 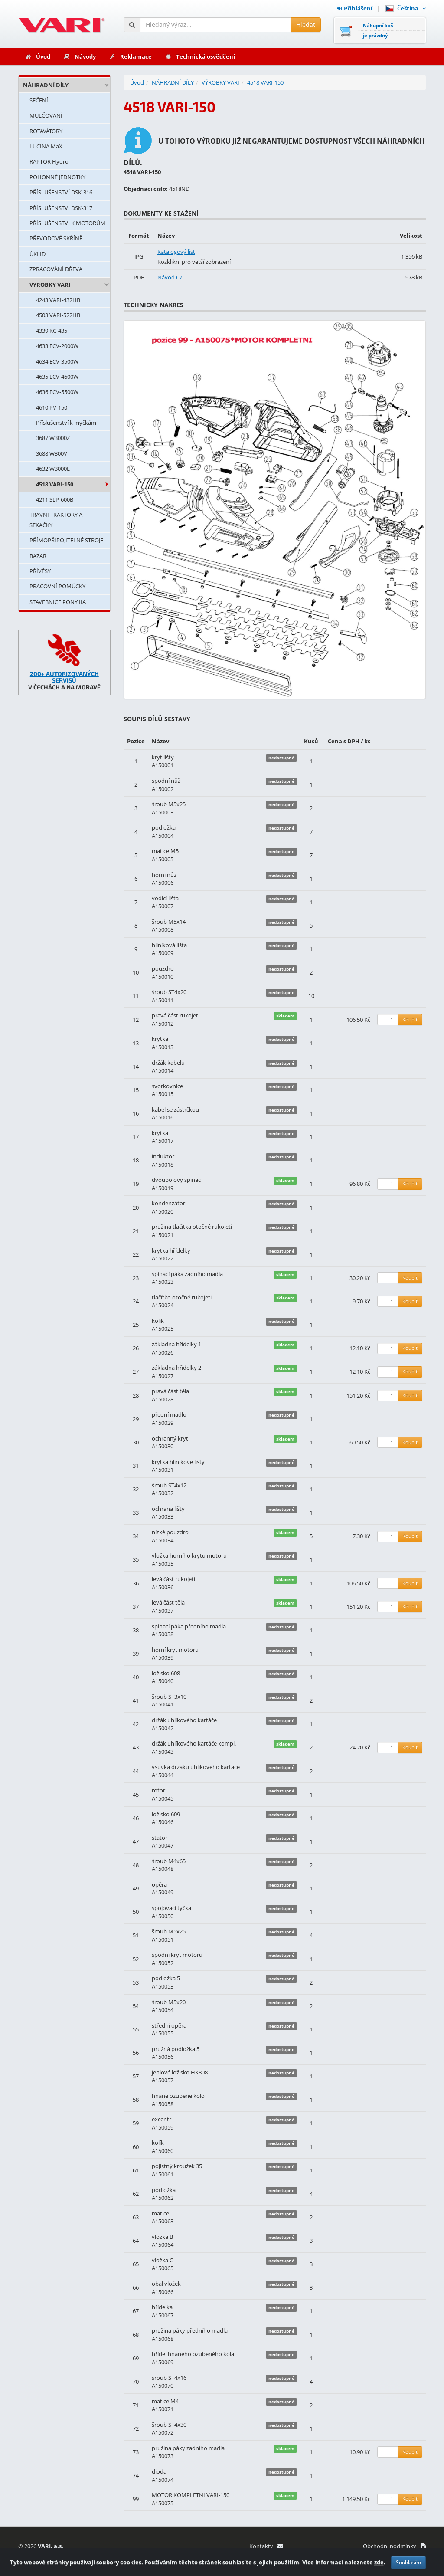 What do you see at coordinates (169, 1696) in the screenshot?
I see `šroub ST3x10` at bounding box center [169, 1696].